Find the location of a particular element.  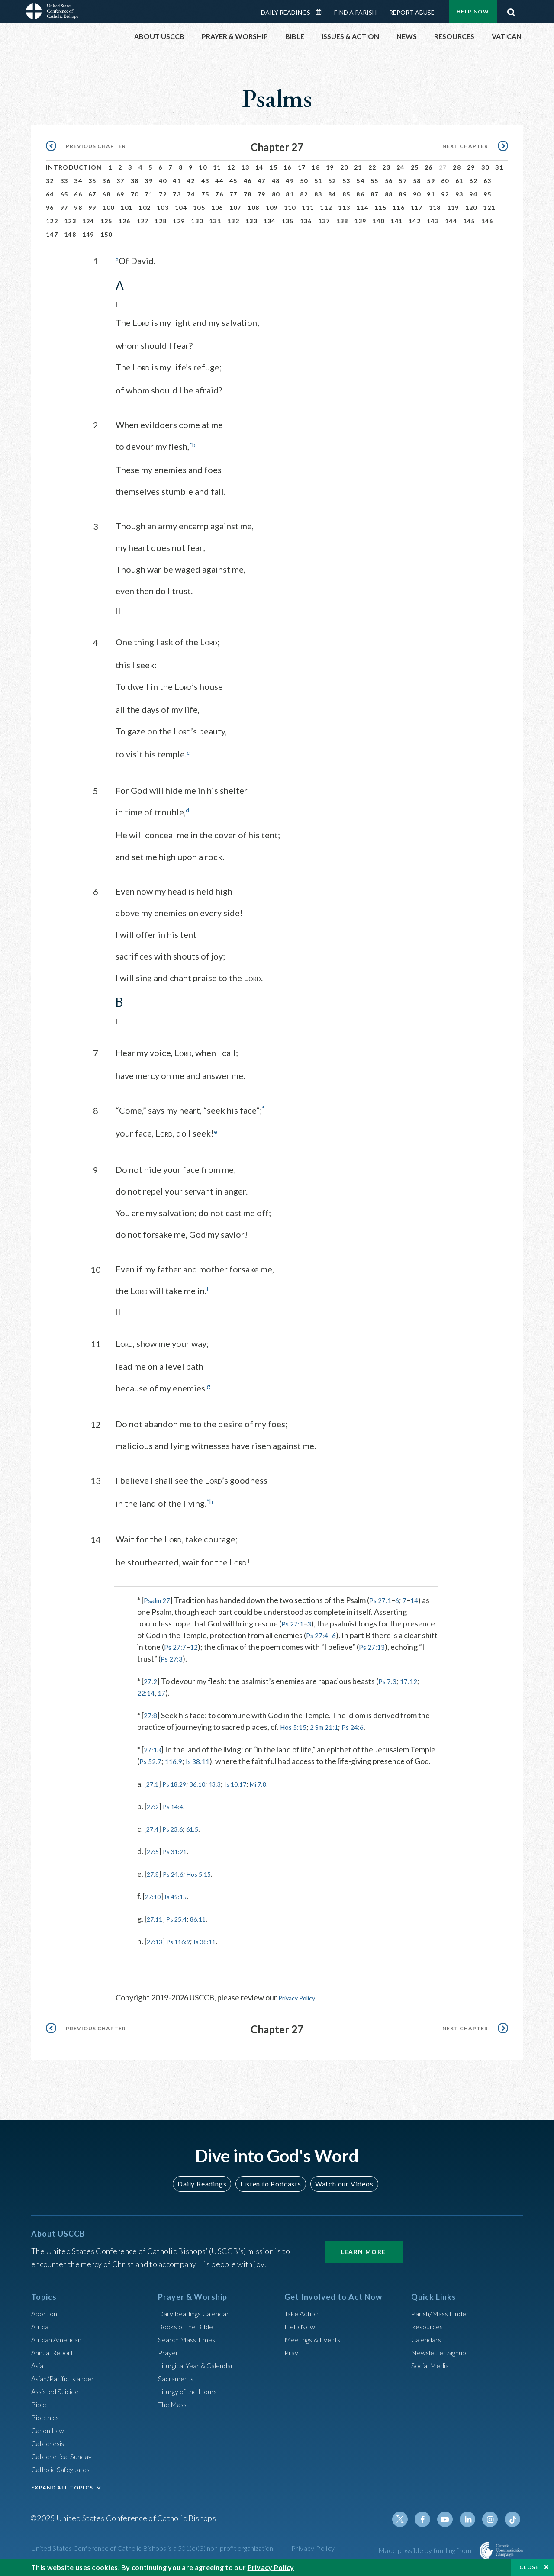

116:9 is located at coordinates (177, 1759).